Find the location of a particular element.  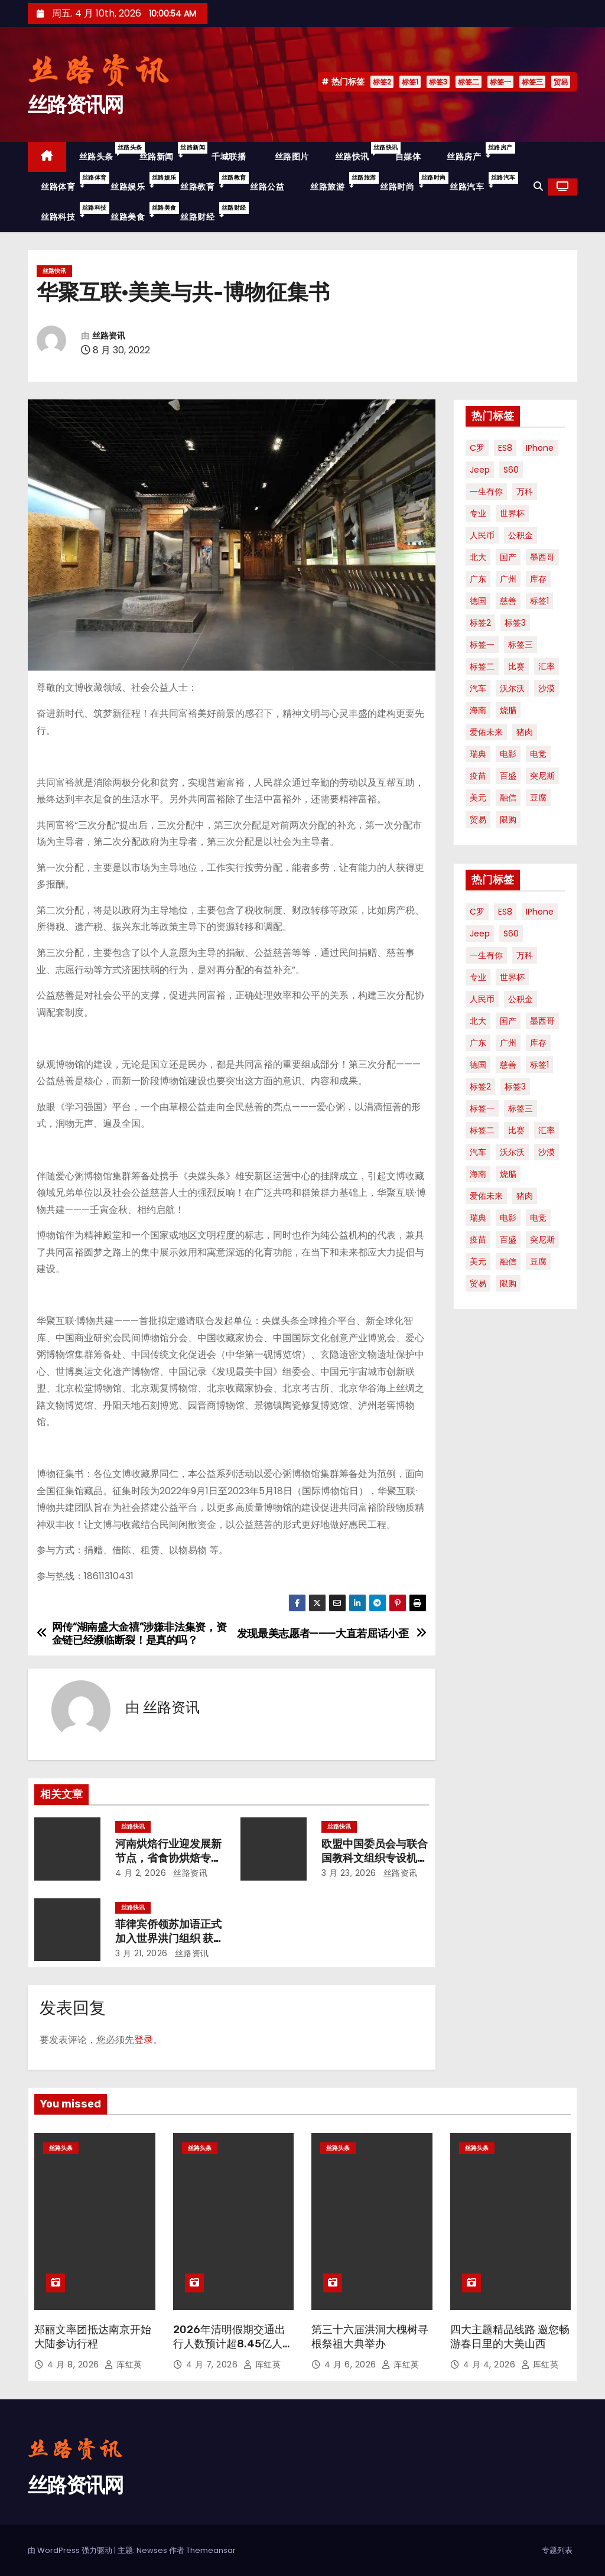

标签2 is located at coordinates (382, 82).